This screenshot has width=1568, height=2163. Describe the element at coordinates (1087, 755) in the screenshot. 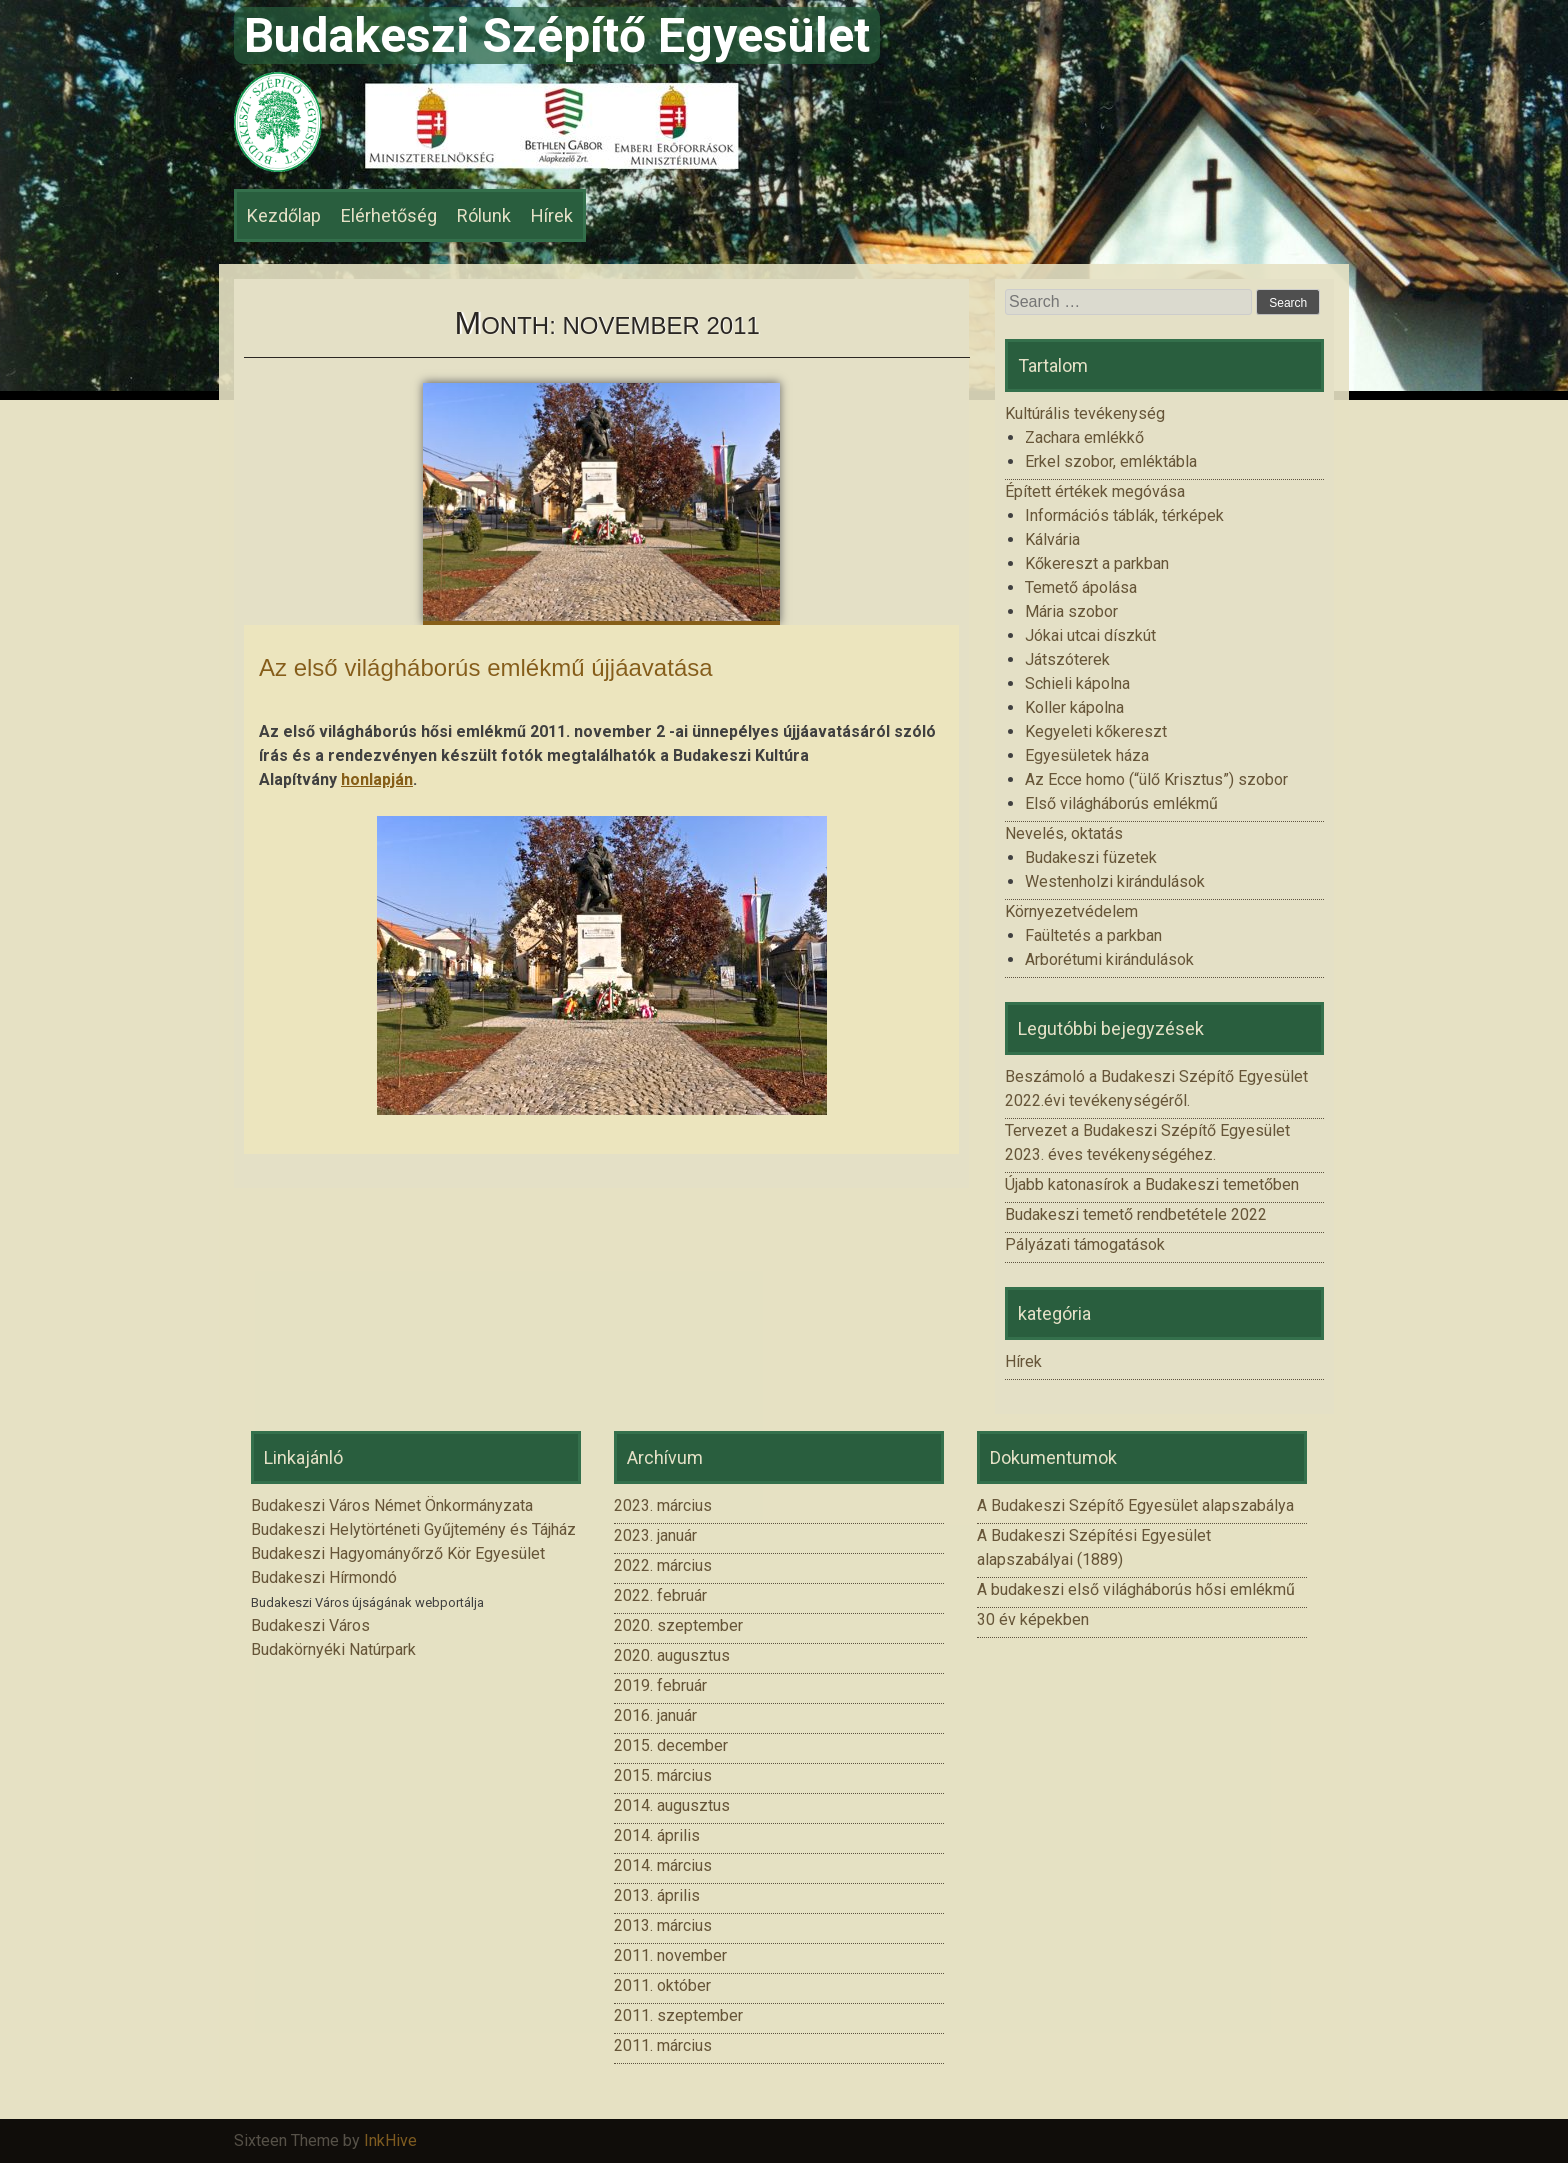

I see `Egyesületek háza` at that location.